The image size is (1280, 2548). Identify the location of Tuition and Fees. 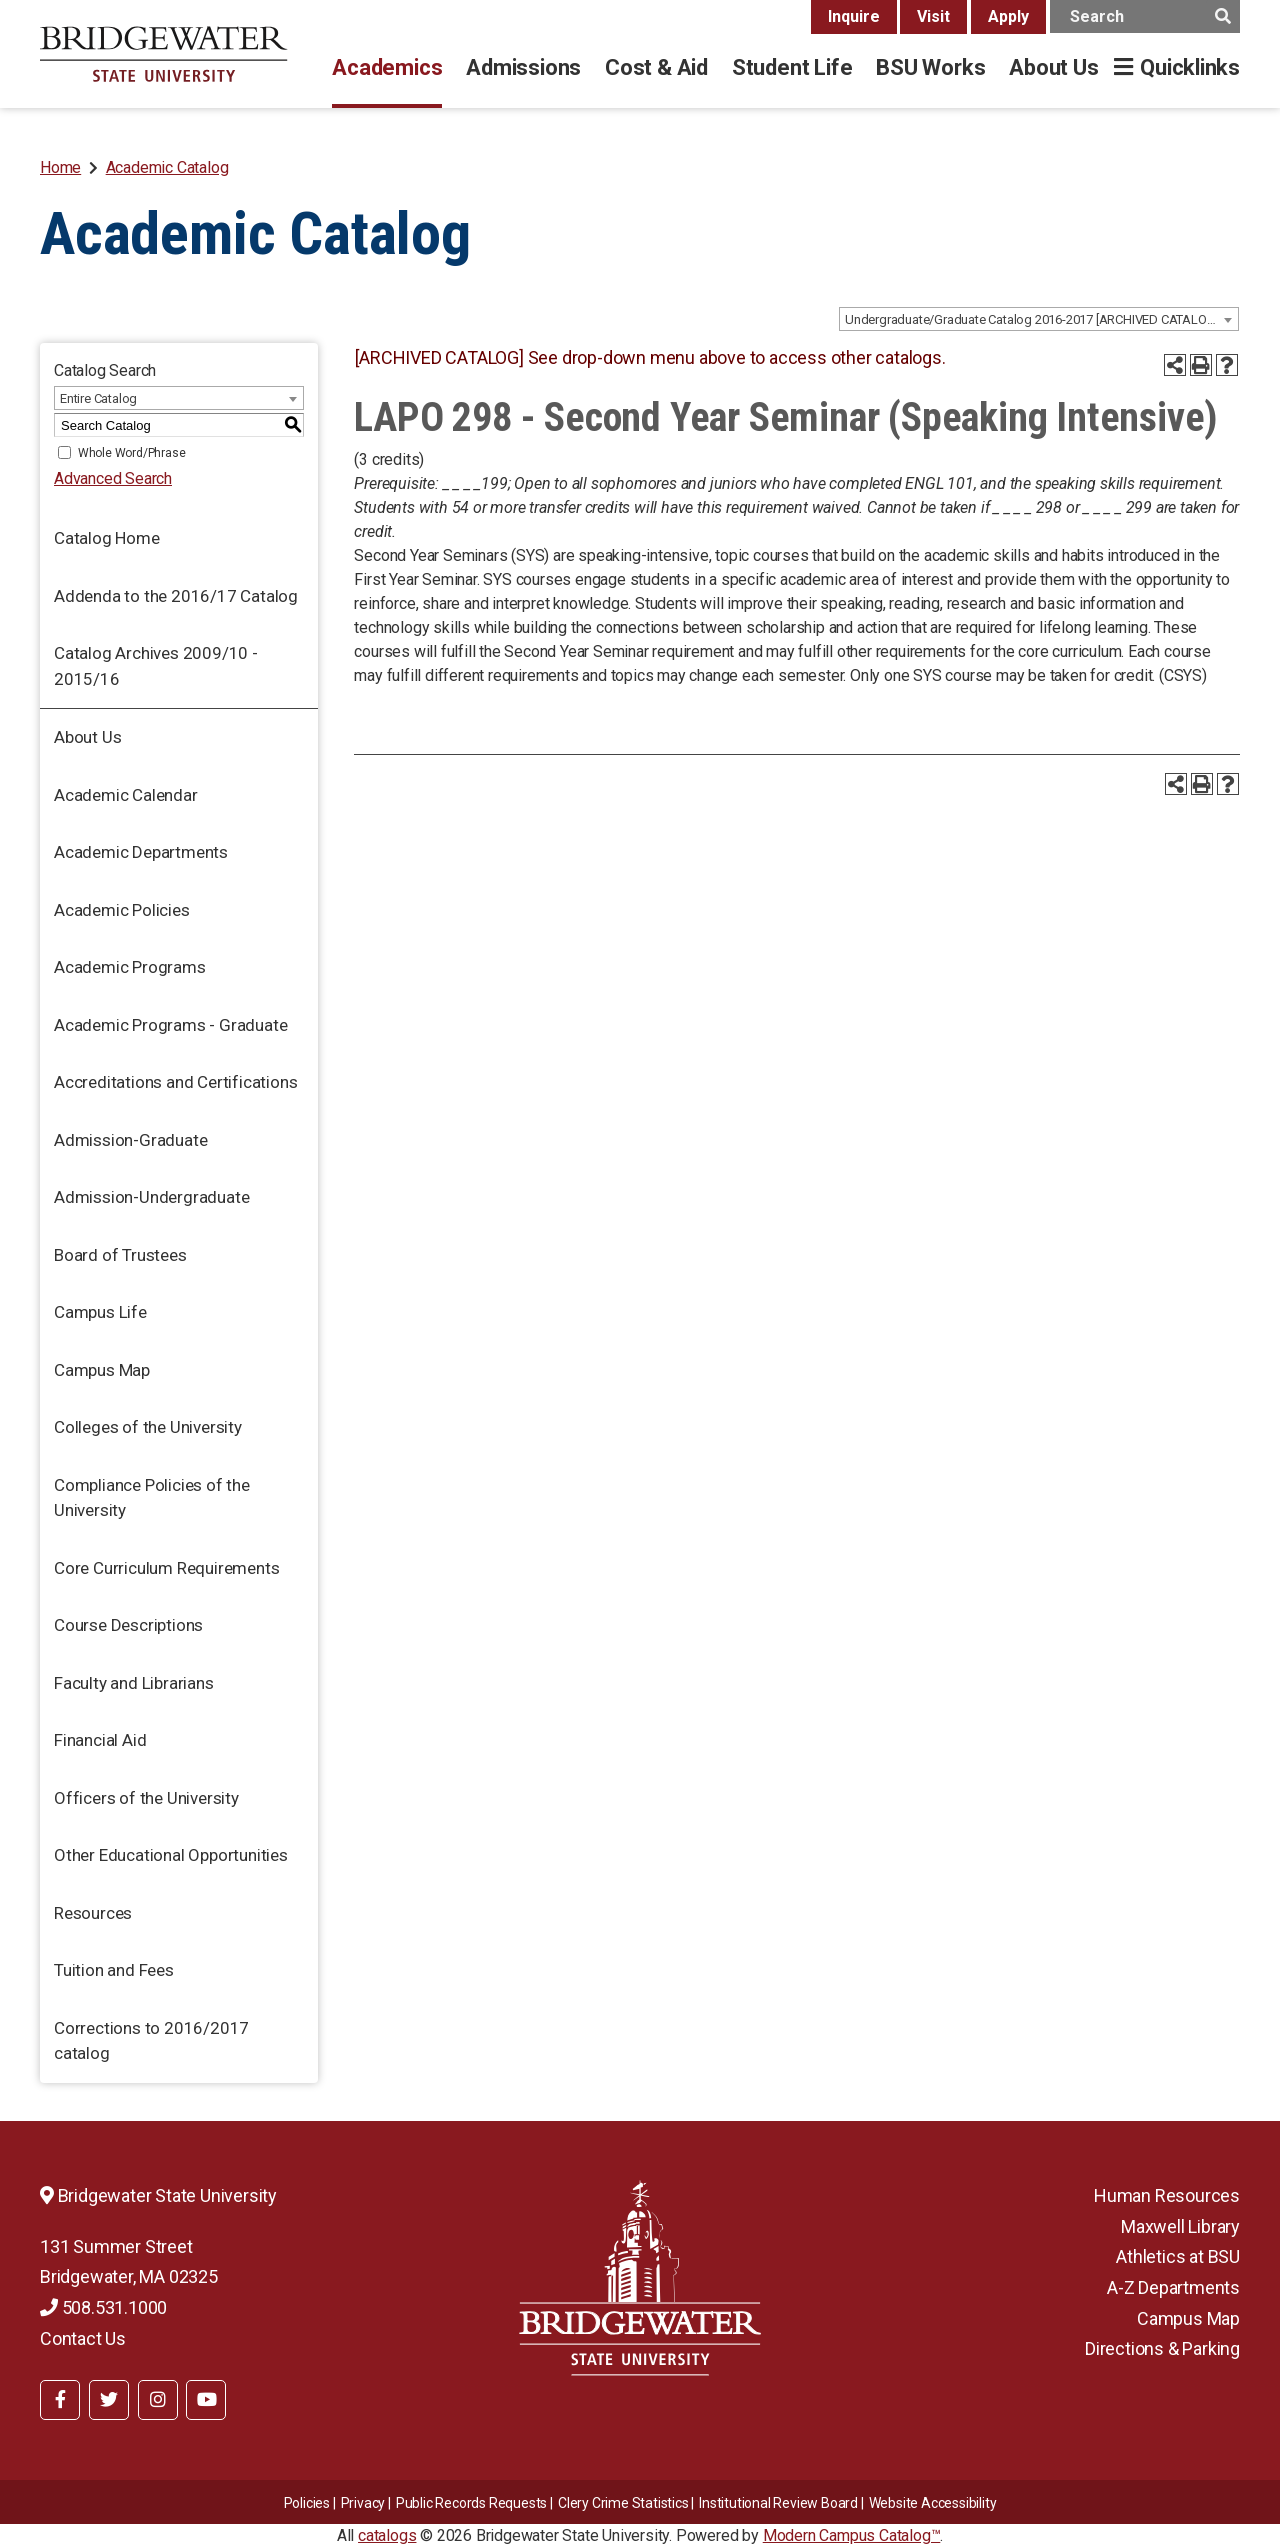
(114, 1970).